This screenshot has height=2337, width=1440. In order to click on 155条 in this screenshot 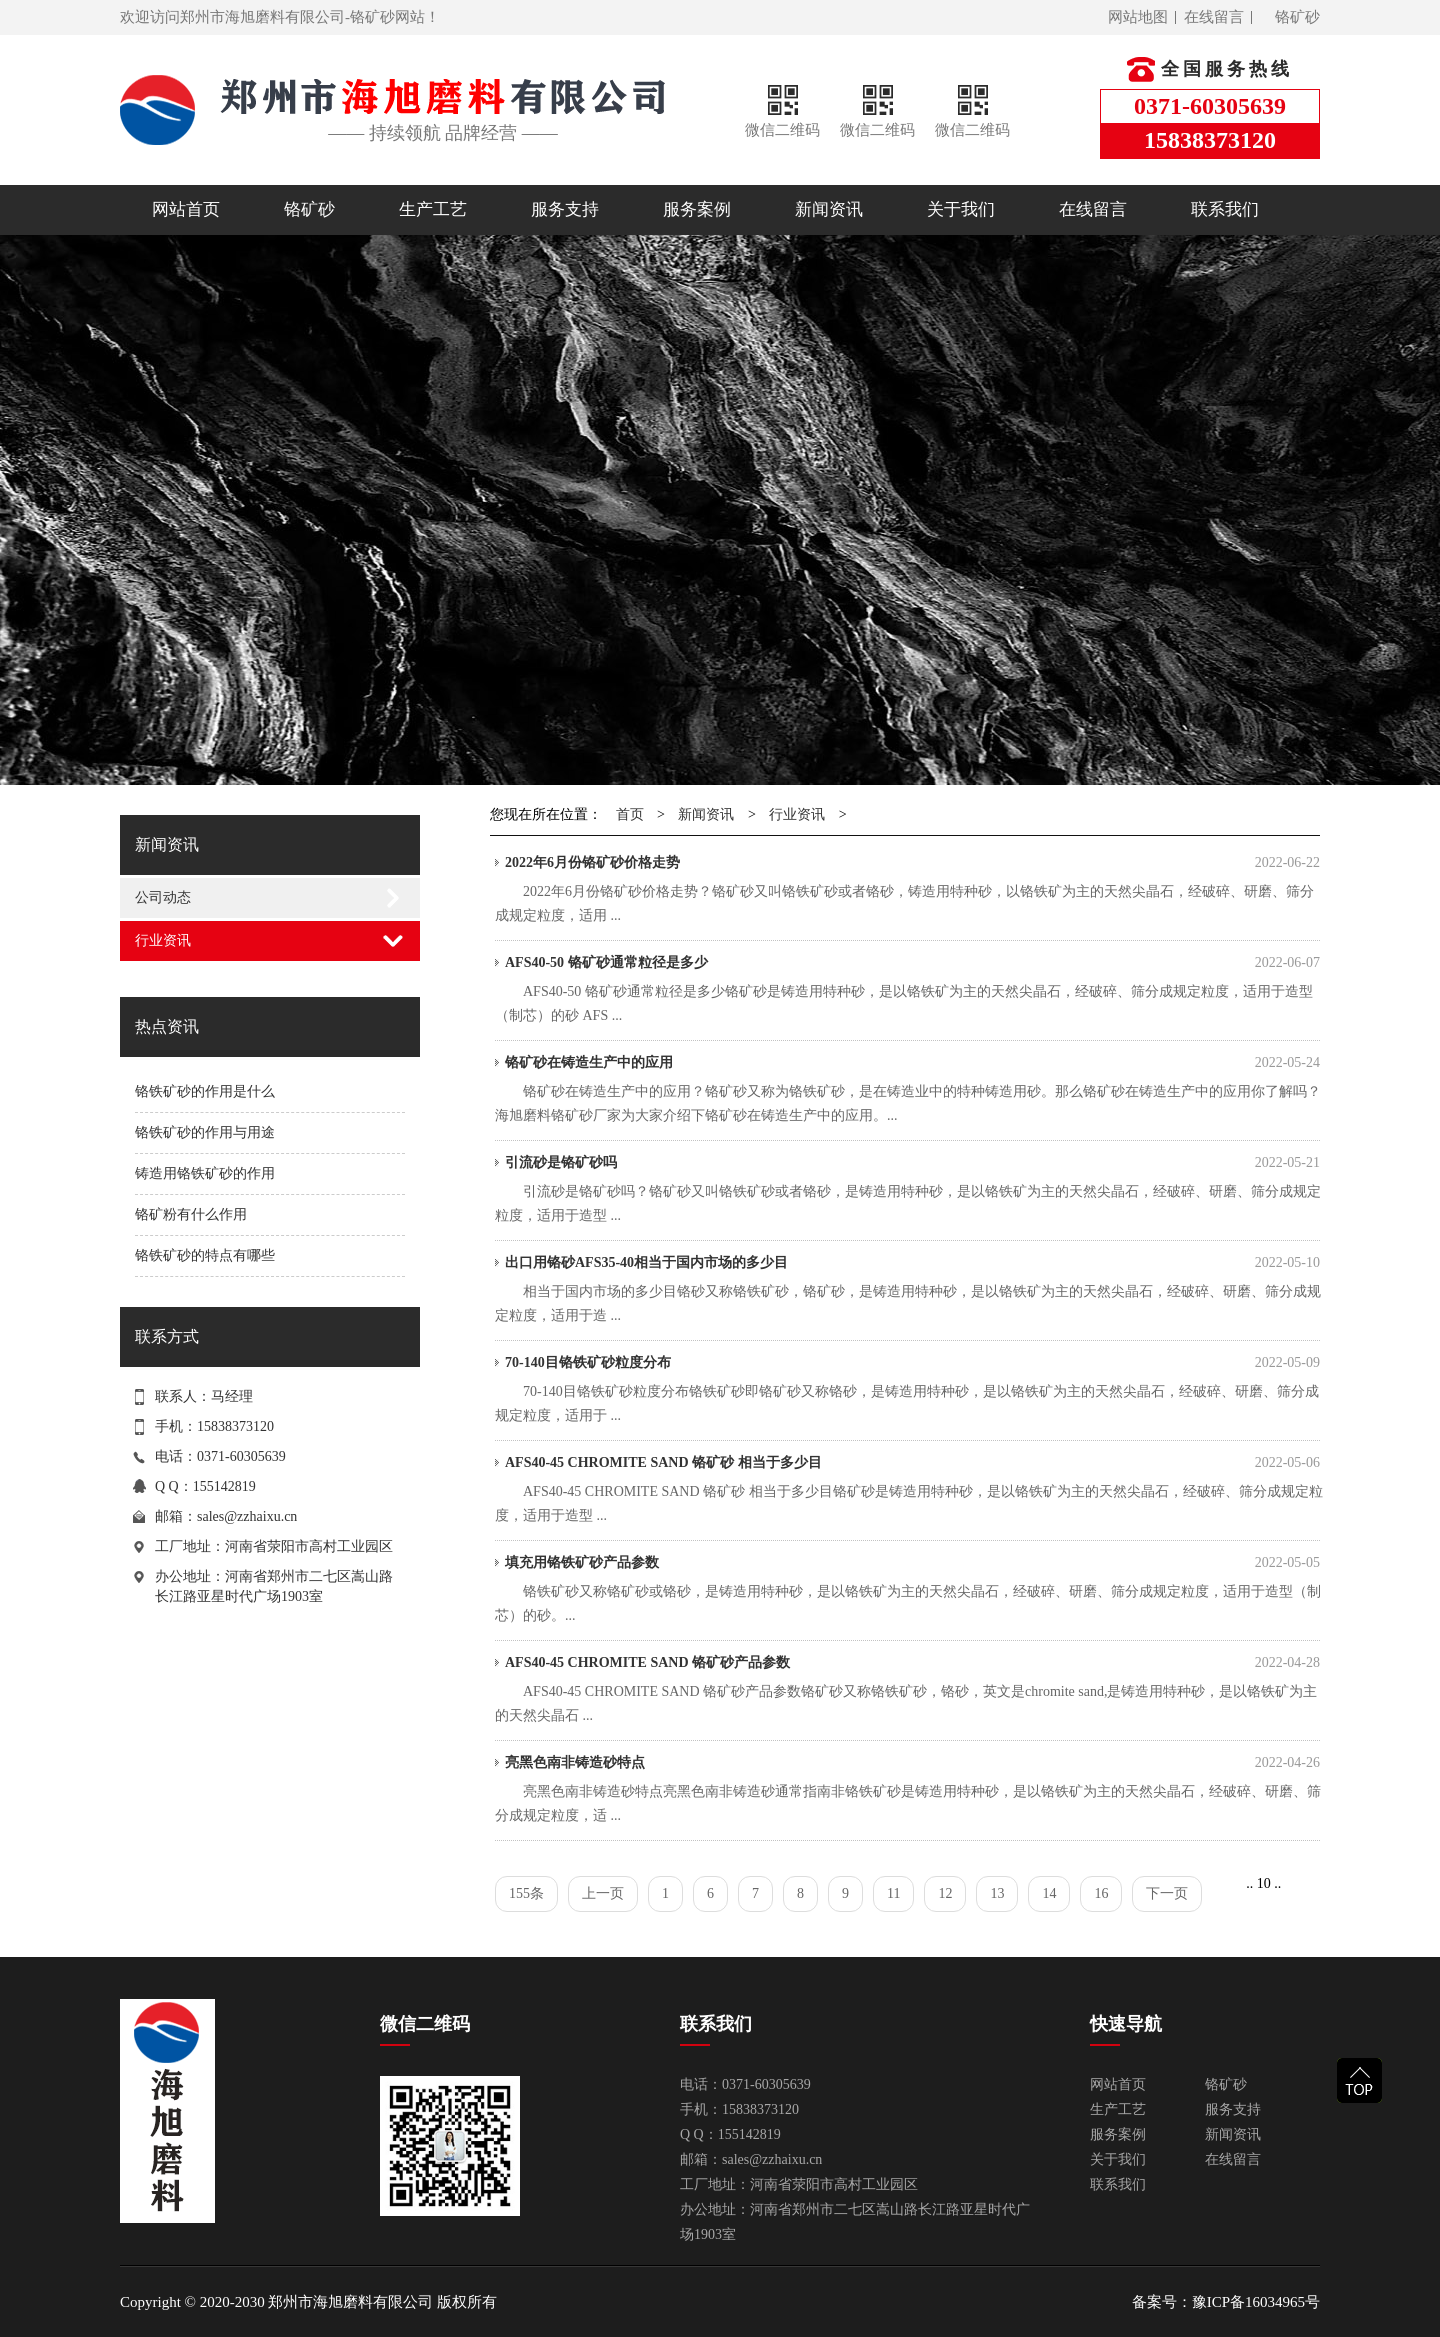, I will do `click(526, 1893)`.